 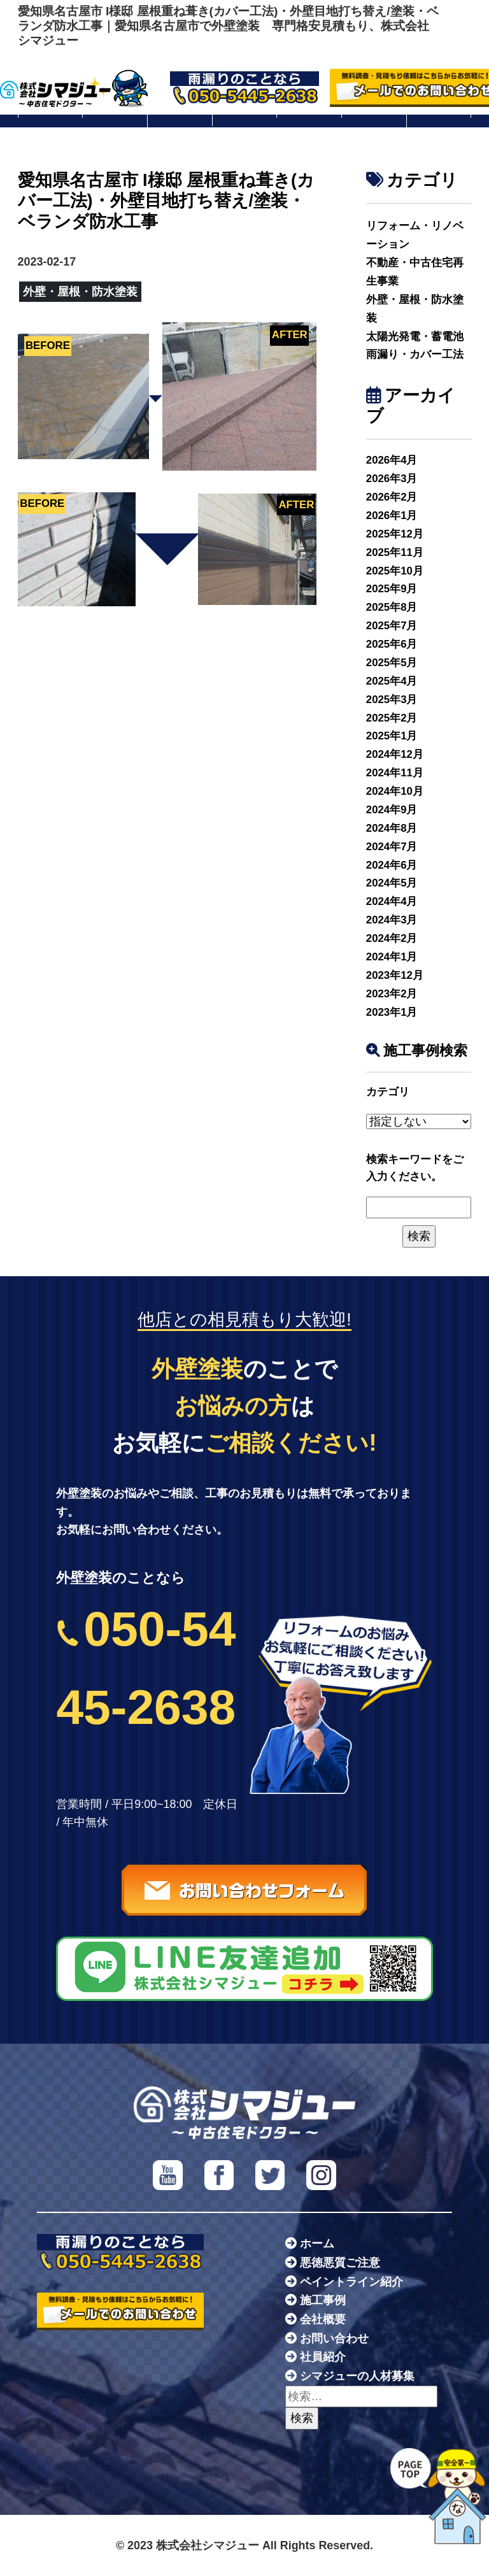 What do you see at coordinates (415, 337) in the screenshot?
I see `太陽光発電・蓄電池` at bounding box center [415, 337].